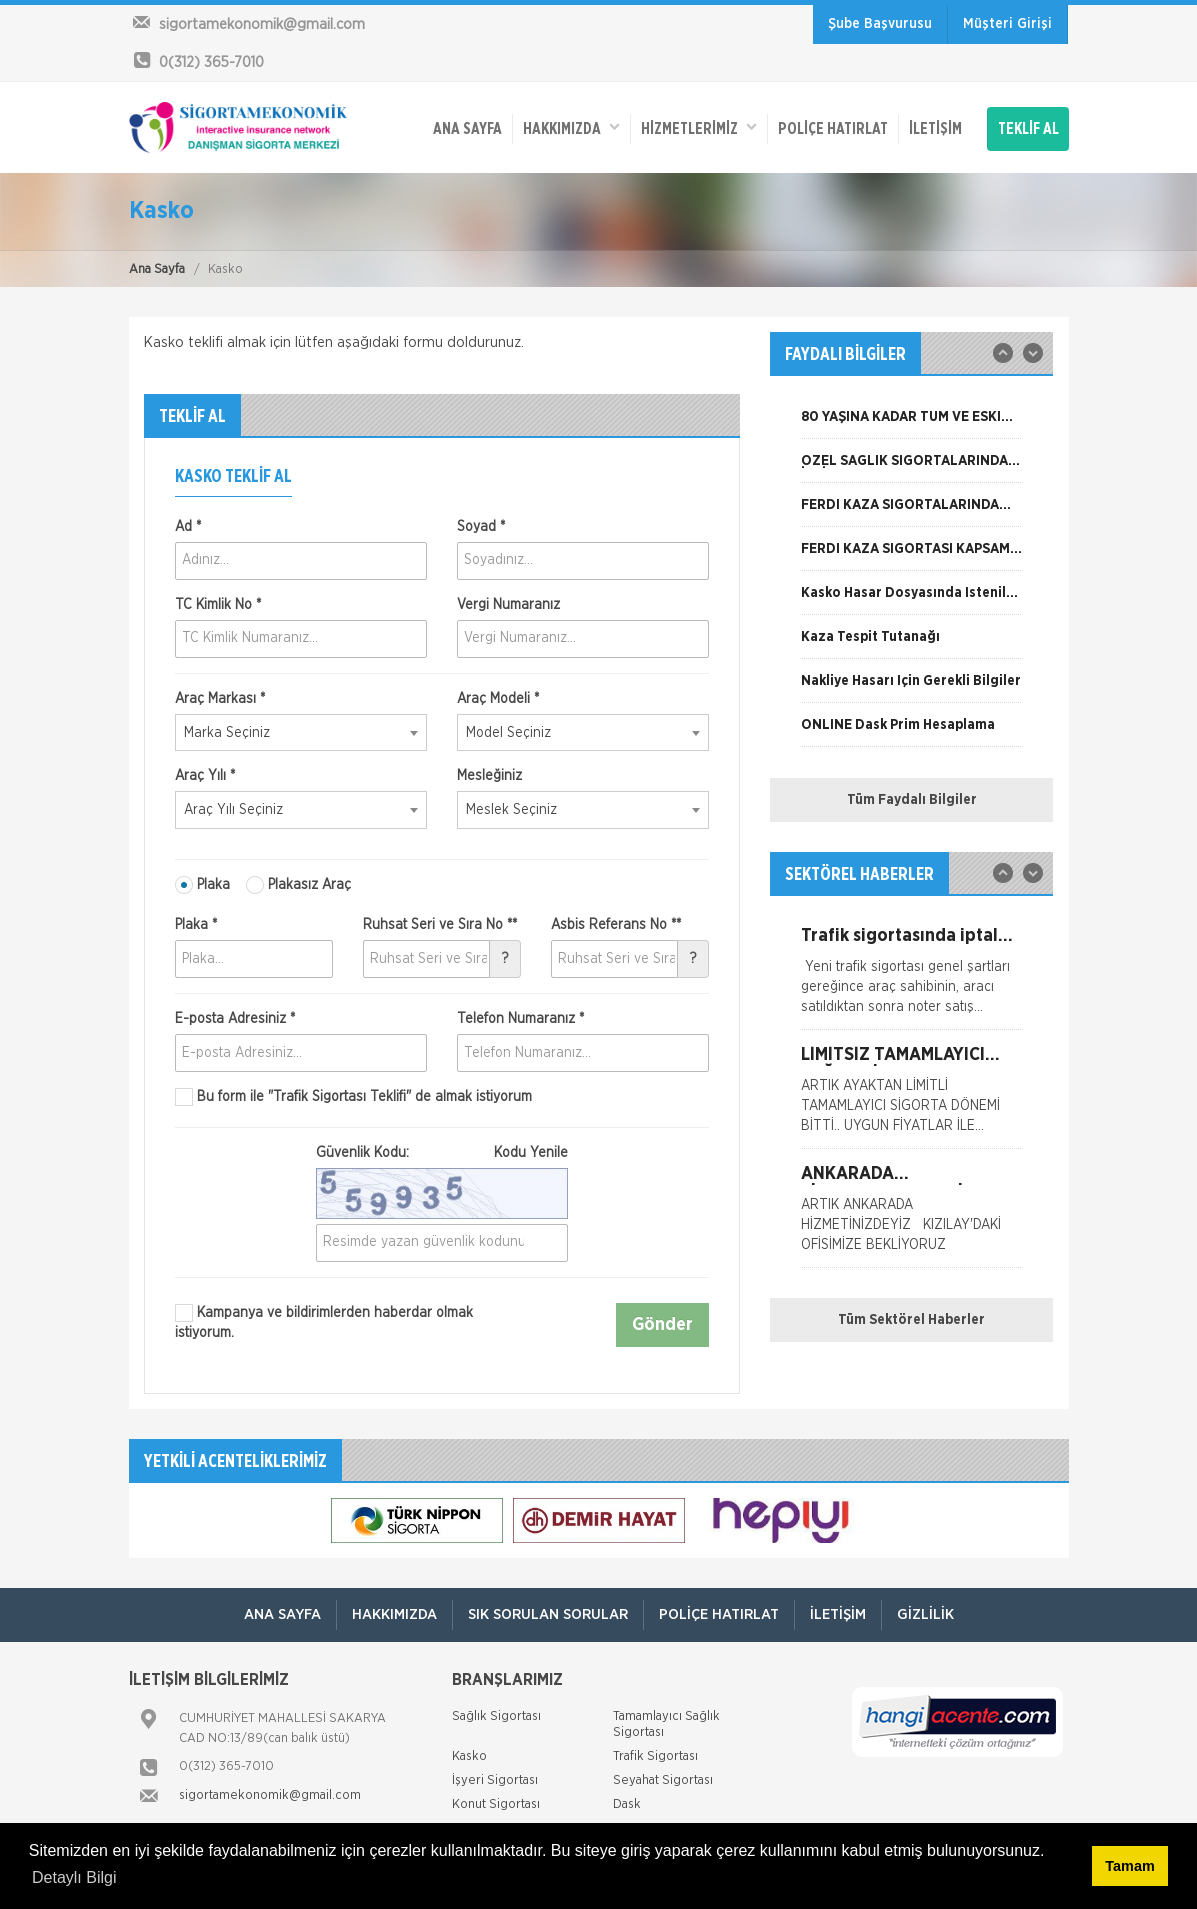  Describe the element at coordinates (496, 1804) in the screenshot. I see `Konut Sigortası` at that location.